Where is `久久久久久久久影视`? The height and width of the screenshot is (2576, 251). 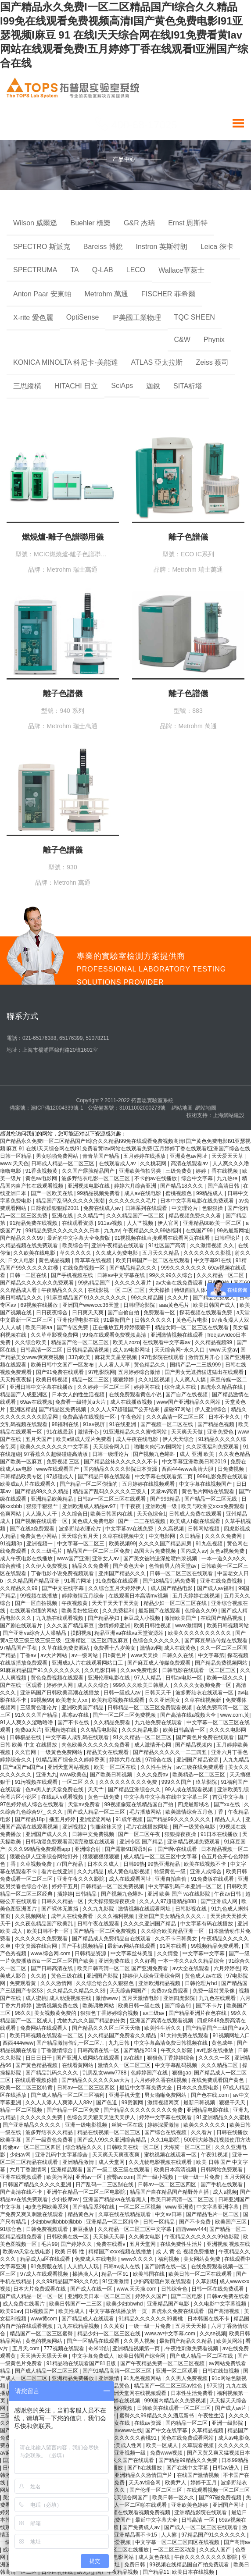 久久久久久久久影视 is located at coordinates (207, 1253).